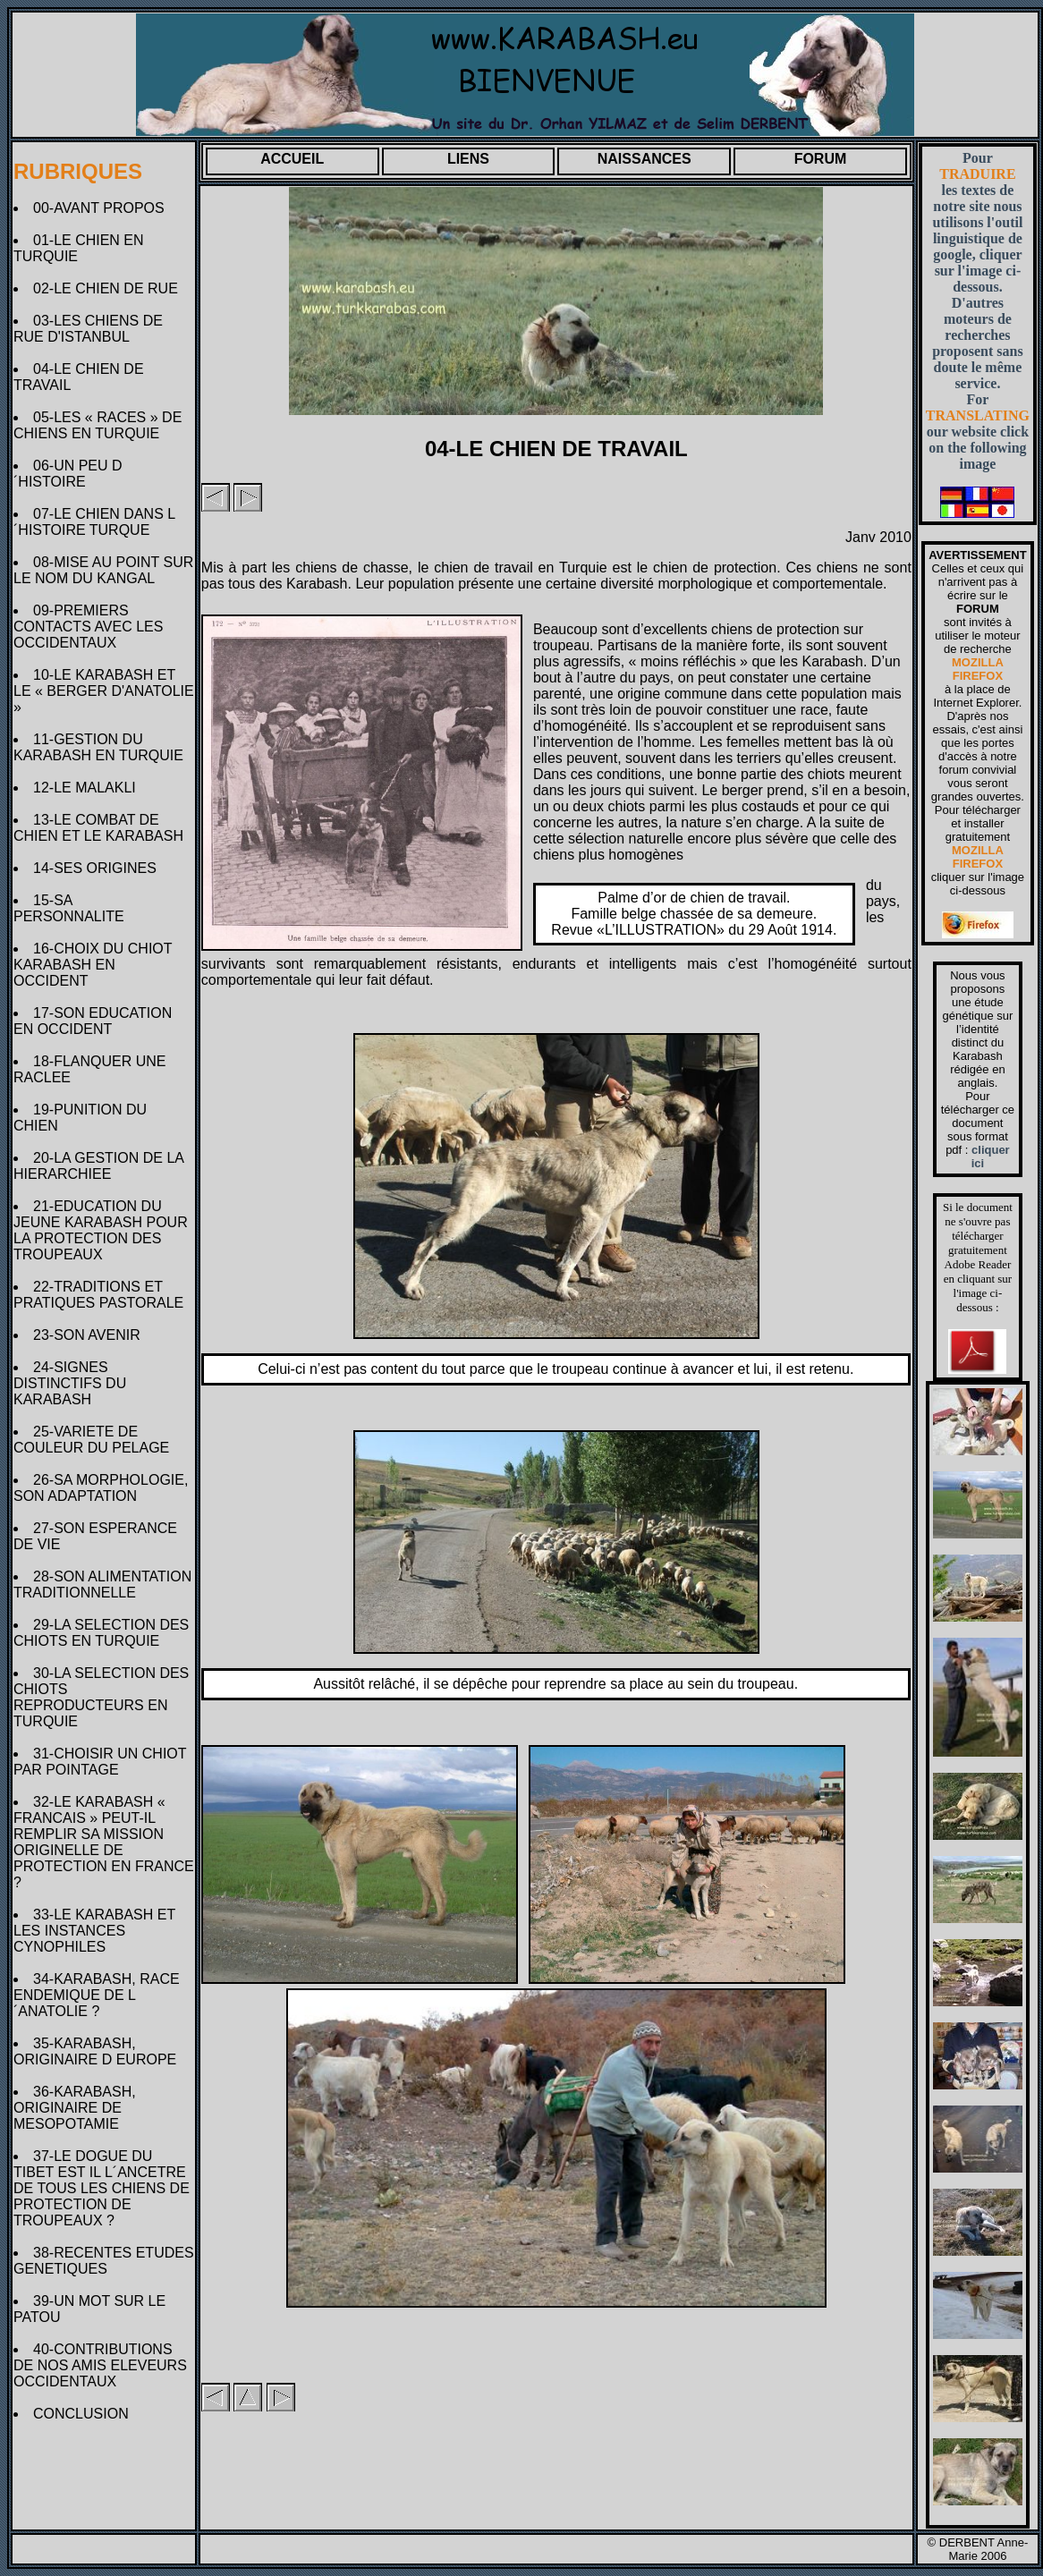  Describe the element at coordinates (98, 2051) in the screenshot. I see `35-KARABASH, ORIGINAIRE D EUROPE` at that location.